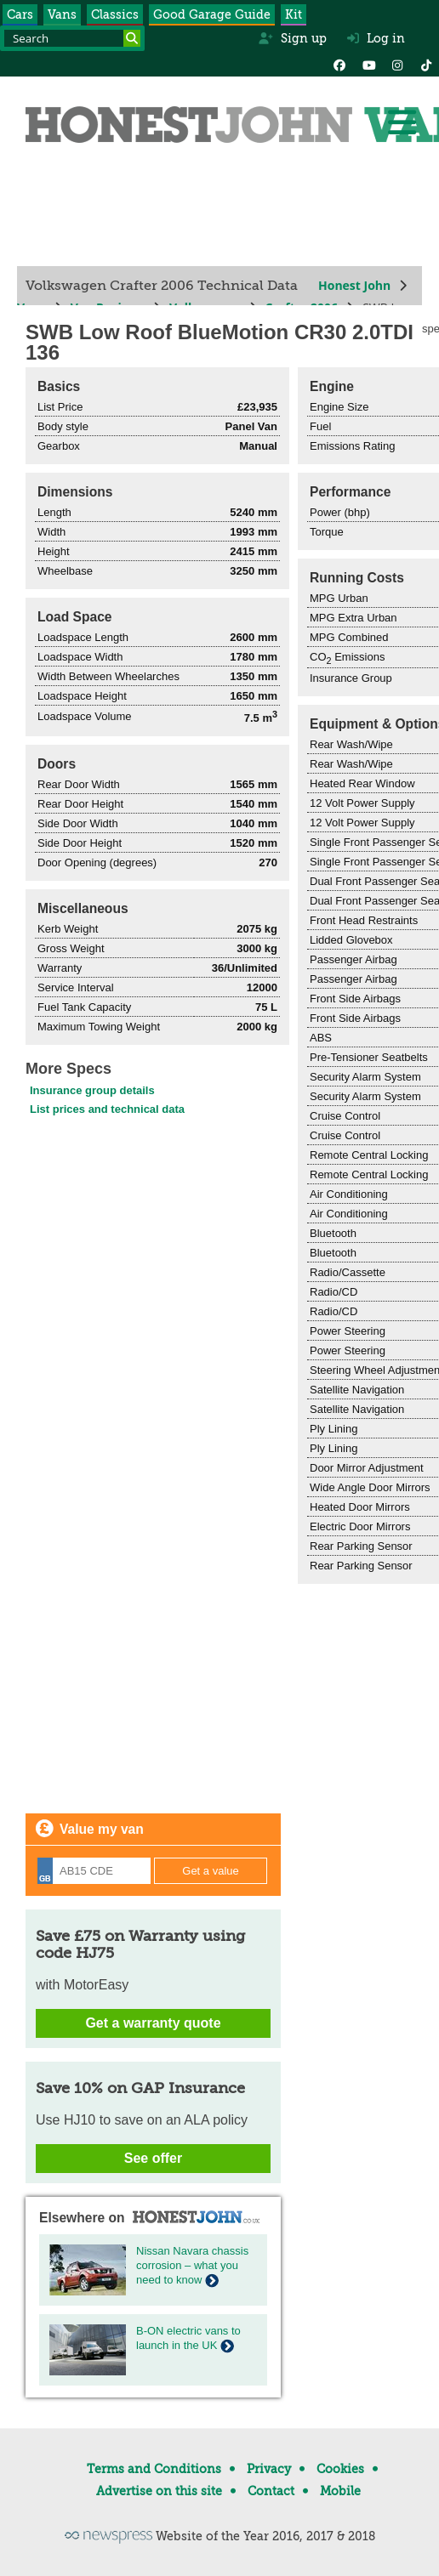 The height and width of the screenshot is (2576, 439). What do you see at coordinates (354, 285) in the screenshot?
I see `Honest John` at bounding box center [354, 285].